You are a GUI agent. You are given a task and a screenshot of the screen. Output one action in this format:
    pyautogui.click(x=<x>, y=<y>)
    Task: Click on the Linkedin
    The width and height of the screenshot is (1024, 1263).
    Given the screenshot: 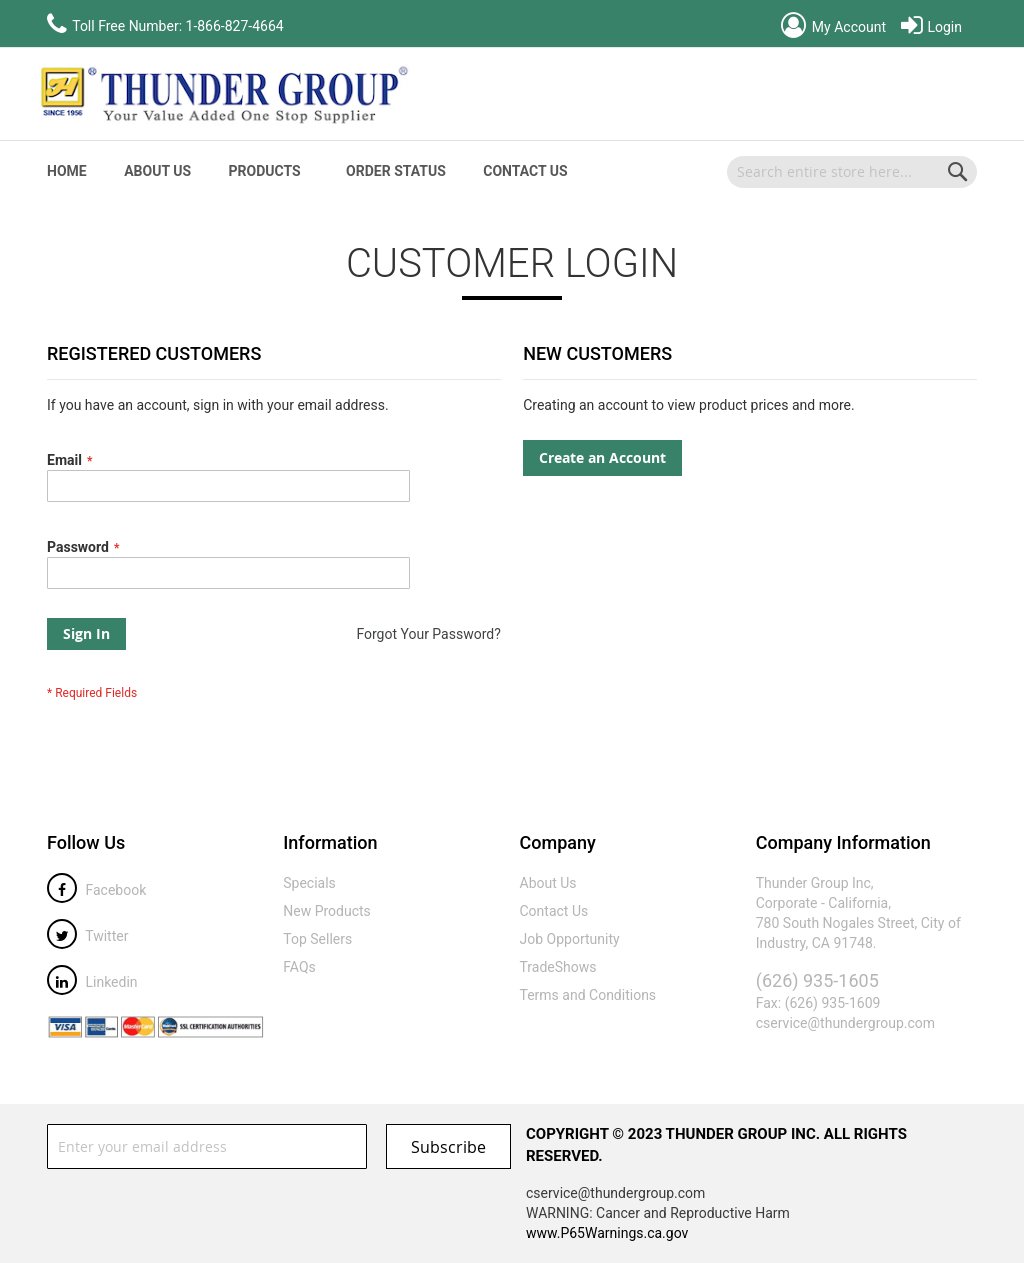 What is the action you would take?
    pyautogui.click(x=92, y=982)
    